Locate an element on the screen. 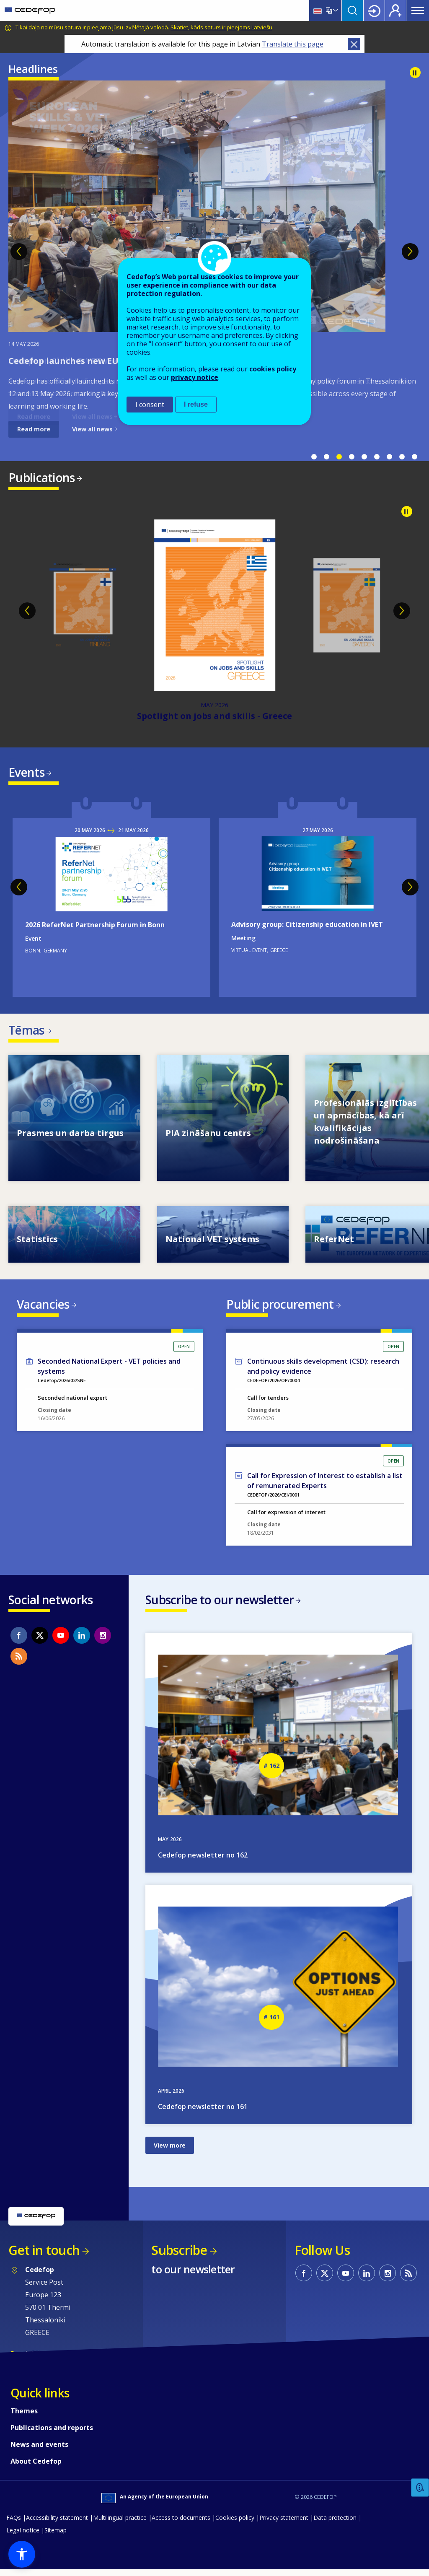 The width and height of the screenshot is (429, 2576). Menu is located at coordinates (417, 10).